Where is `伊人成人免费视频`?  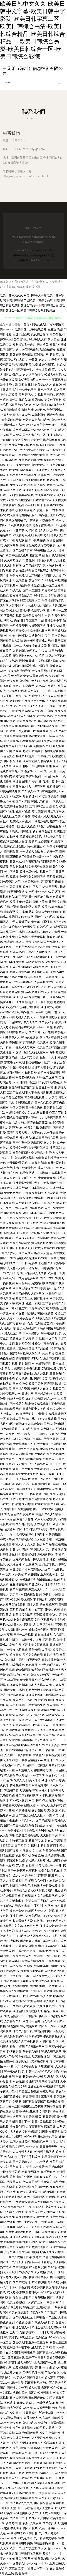 伊人成人免费视频 is located at coordinates (42, 681).